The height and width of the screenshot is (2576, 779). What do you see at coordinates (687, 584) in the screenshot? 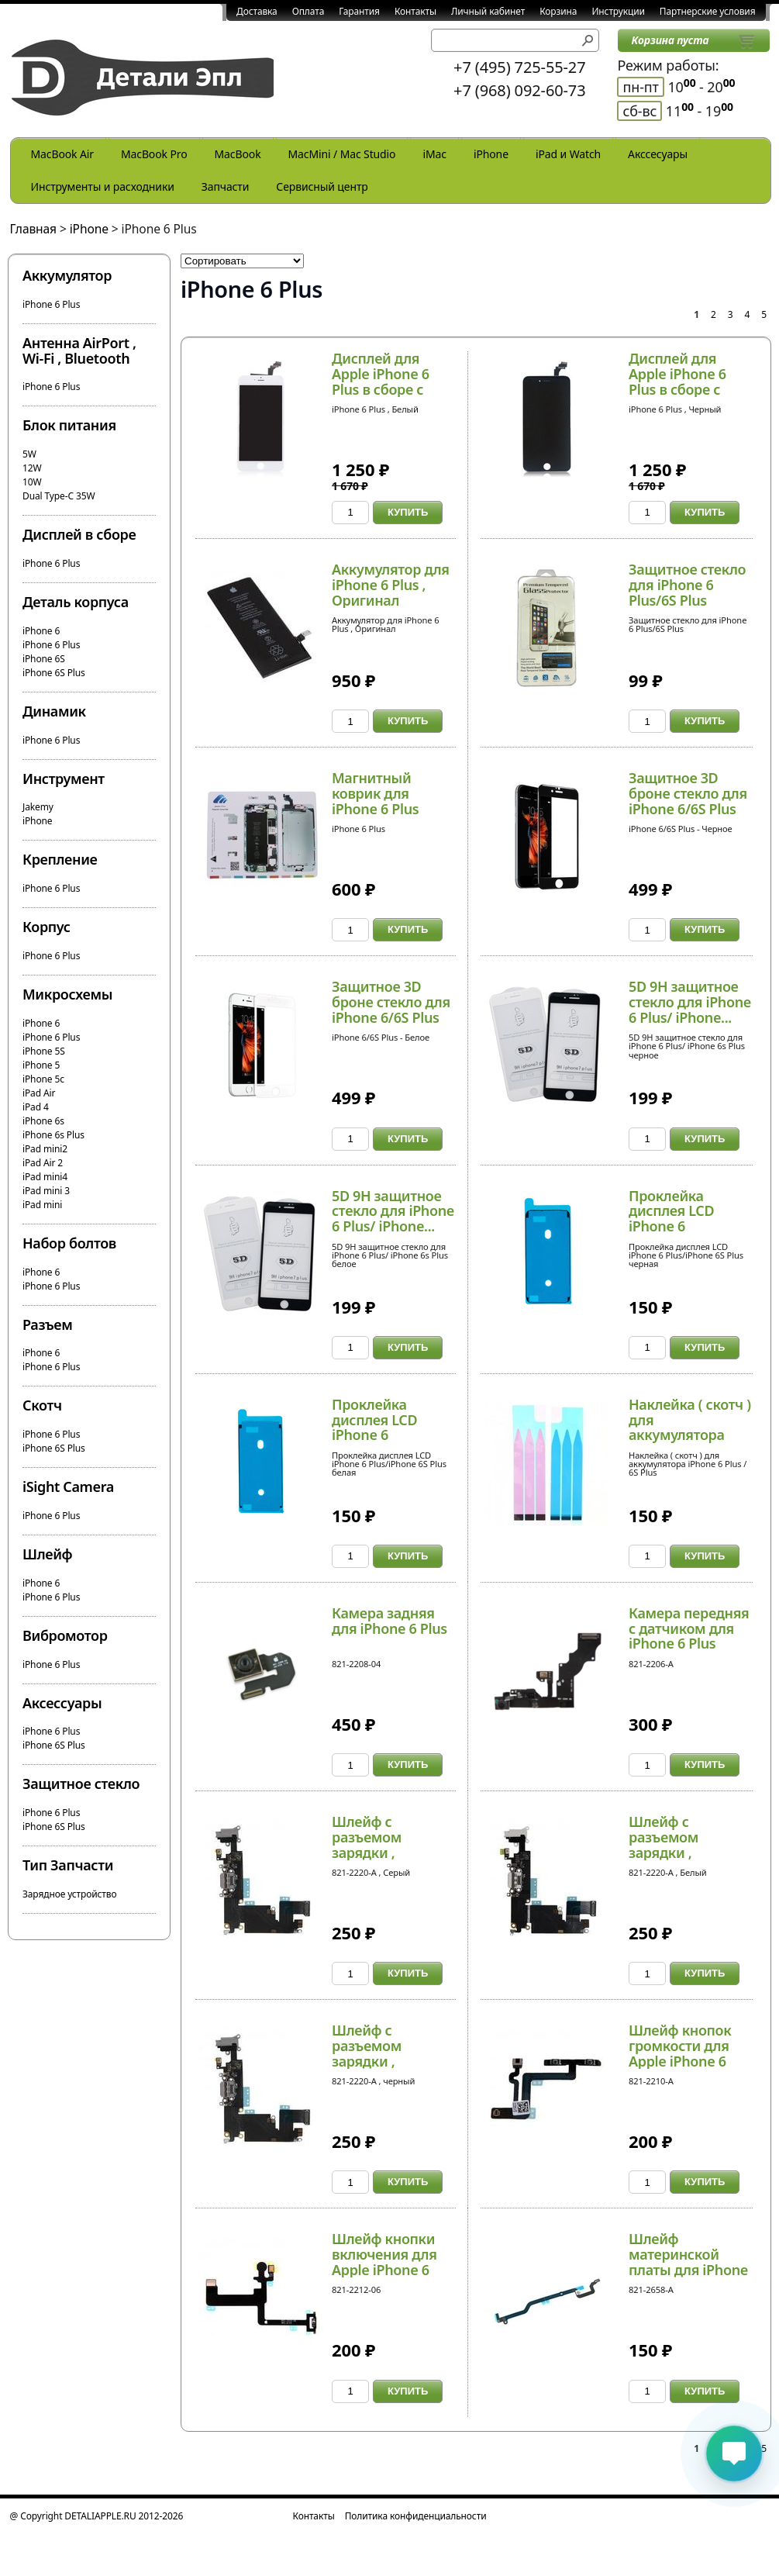
I see `Защитное стекло для iPhone 6 Plus/6S Plus` at bounding box center [687, 584].